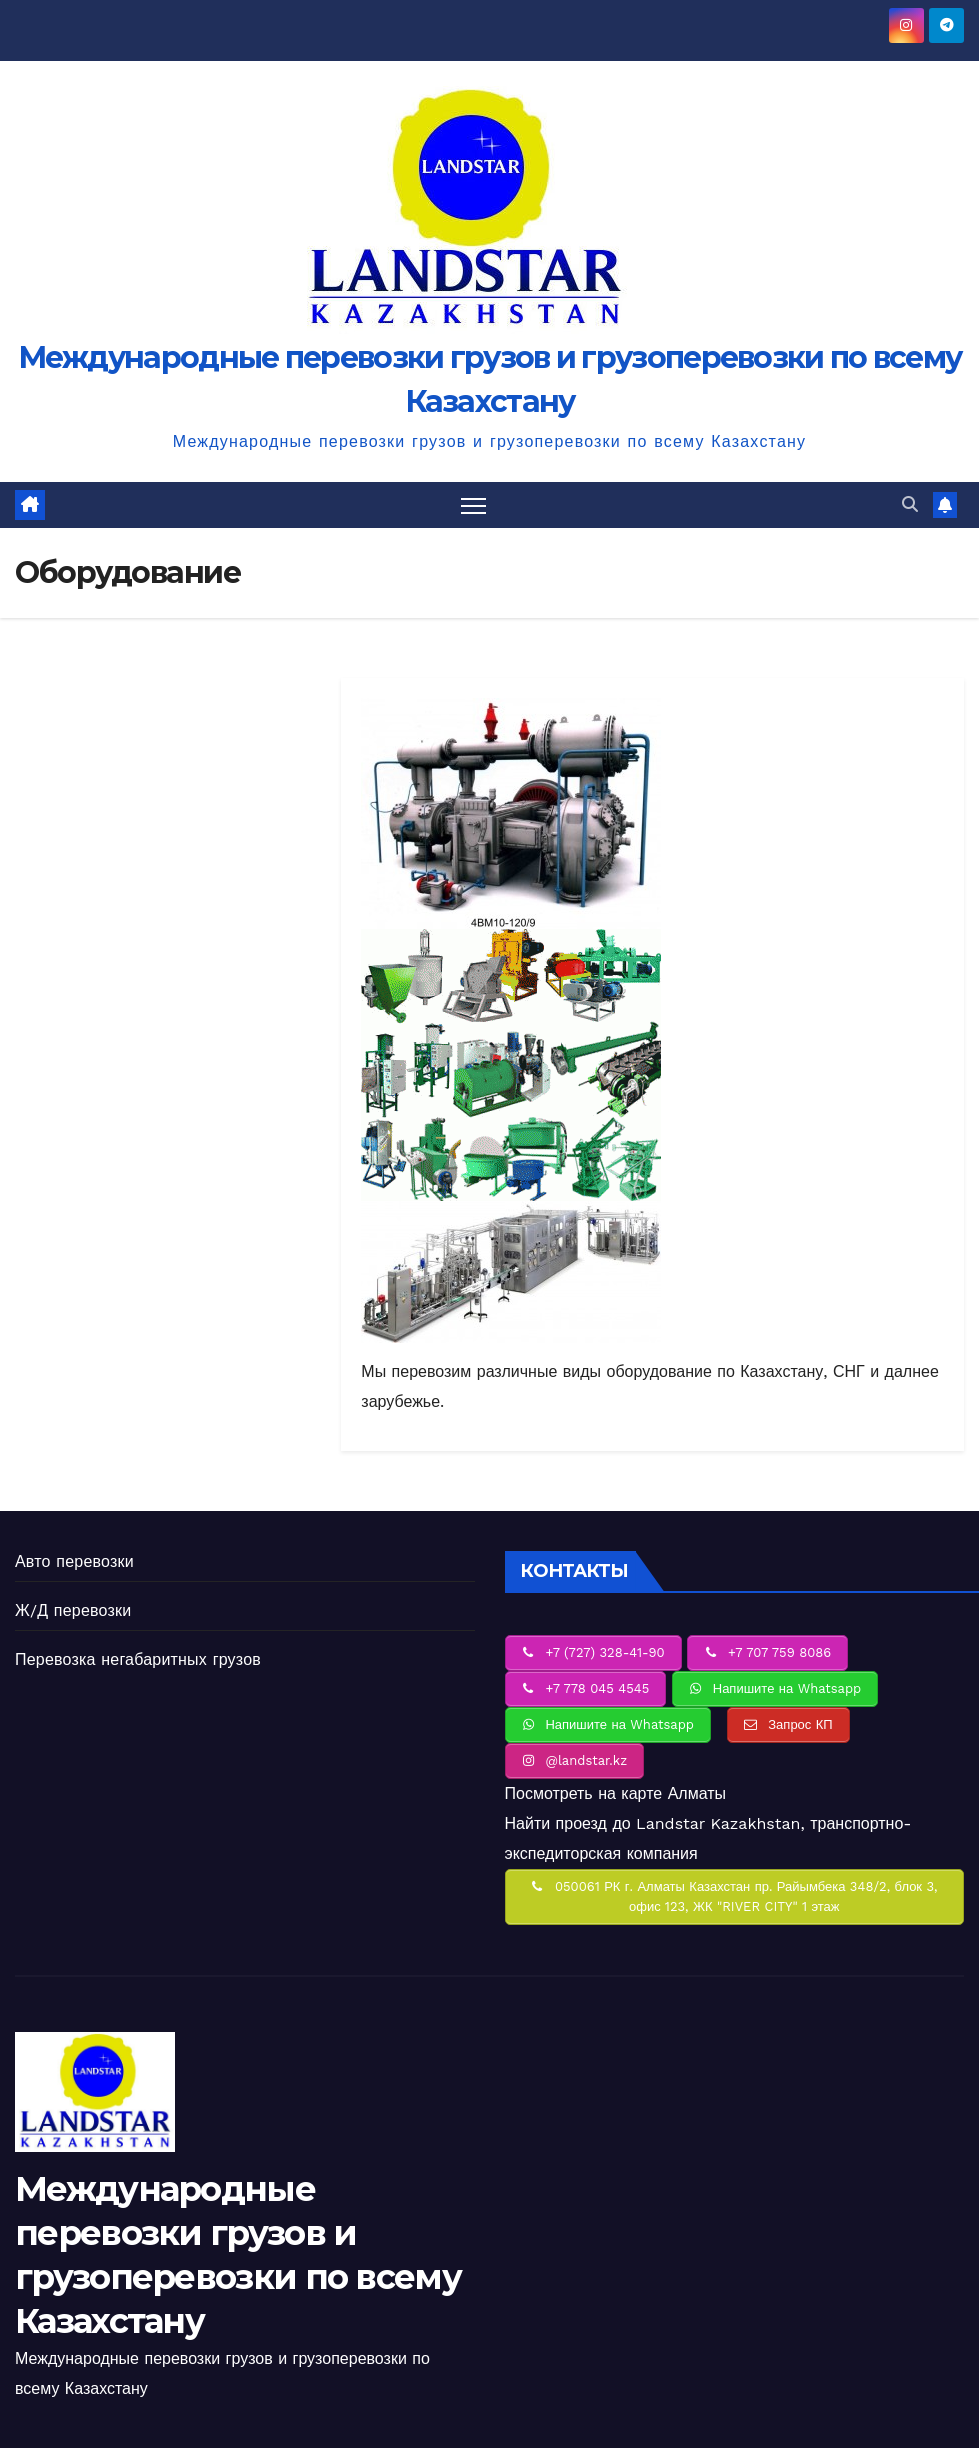 This screenshot has width=979, height=2448. What do you see at coordinates (73, 1610) in the screenshot?
I see `Ж/Д перевозки` at bounding box center [73, 1610].